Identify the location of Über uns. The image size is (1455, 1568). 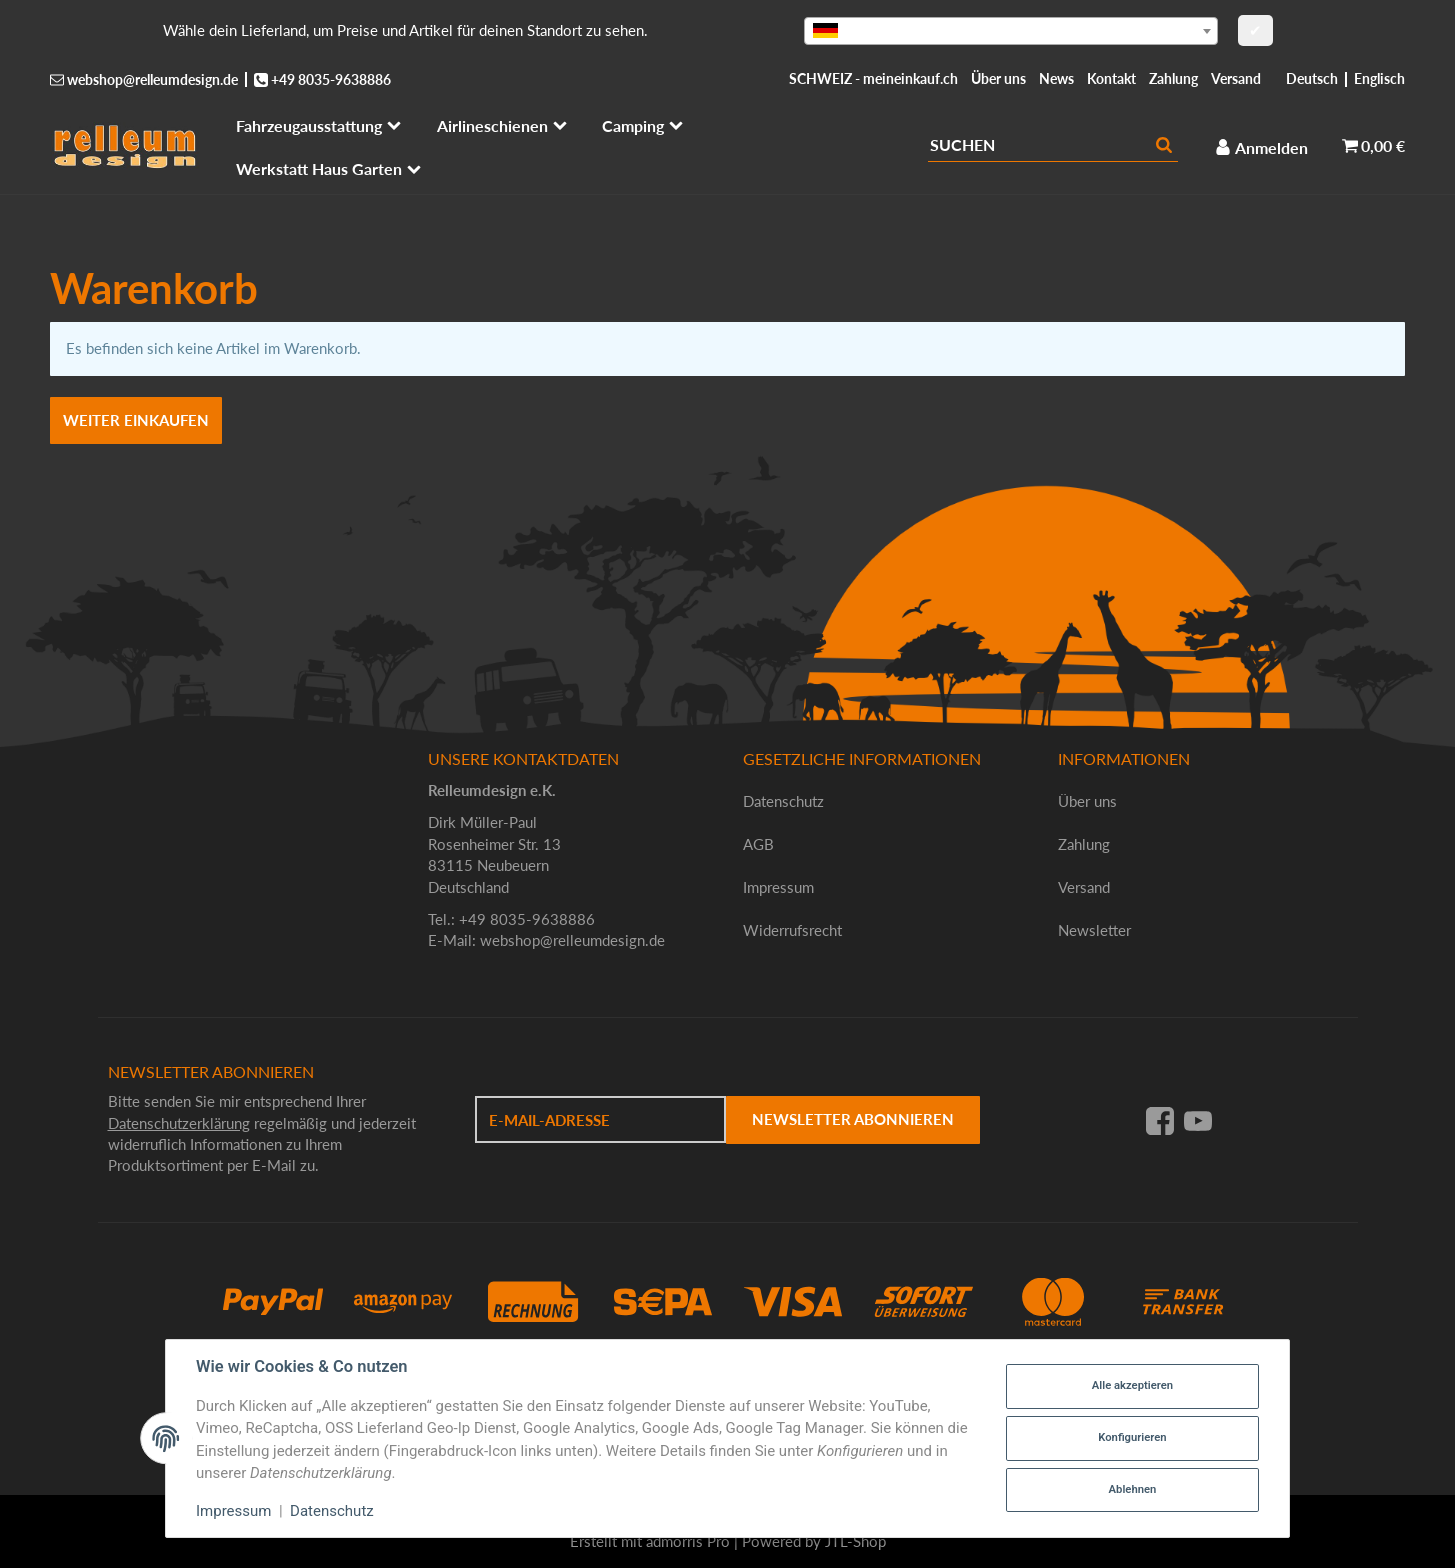
(998, 78).